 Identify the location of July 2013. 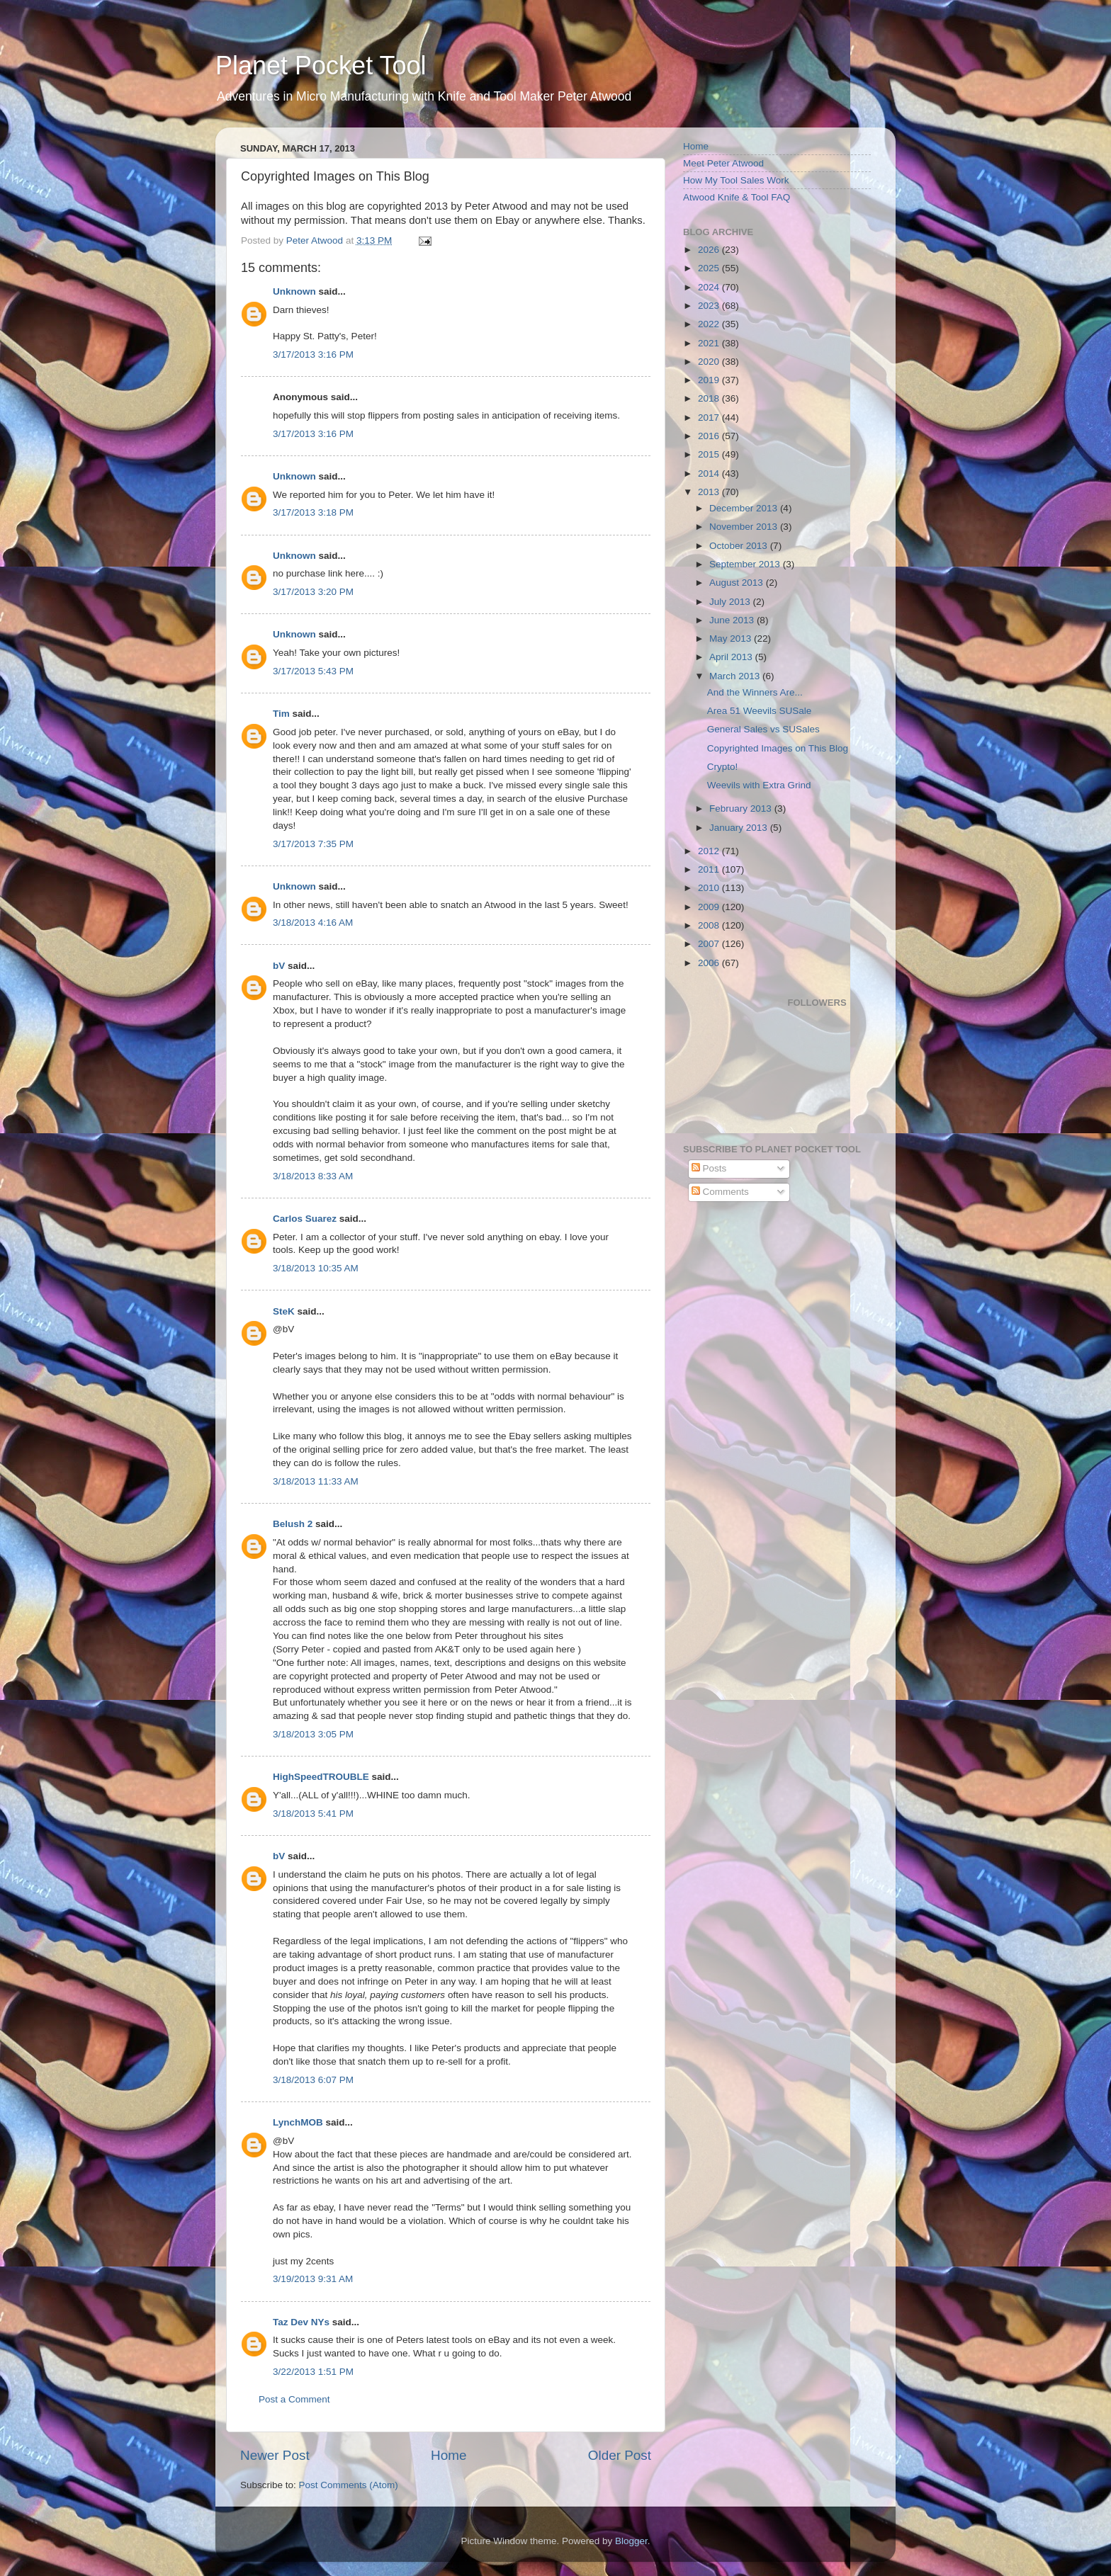
(731, 601).